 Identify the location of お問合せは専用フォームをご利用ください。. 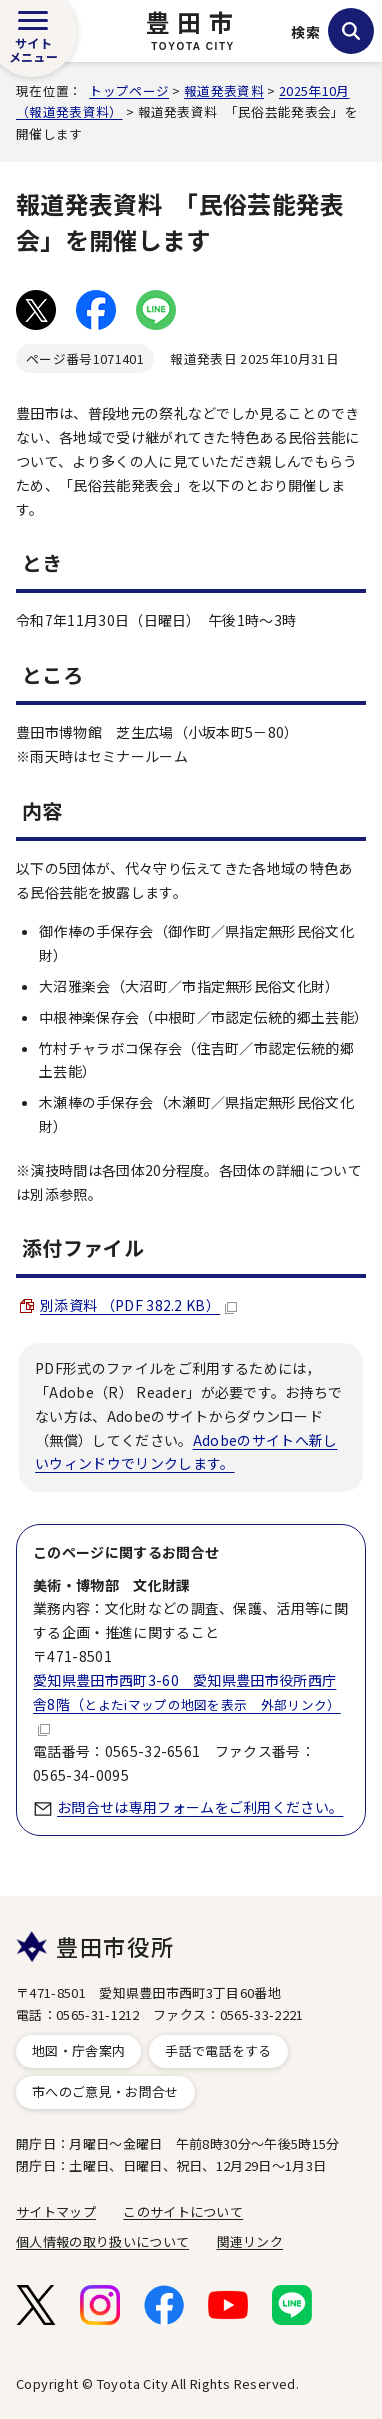
(200, 1807).